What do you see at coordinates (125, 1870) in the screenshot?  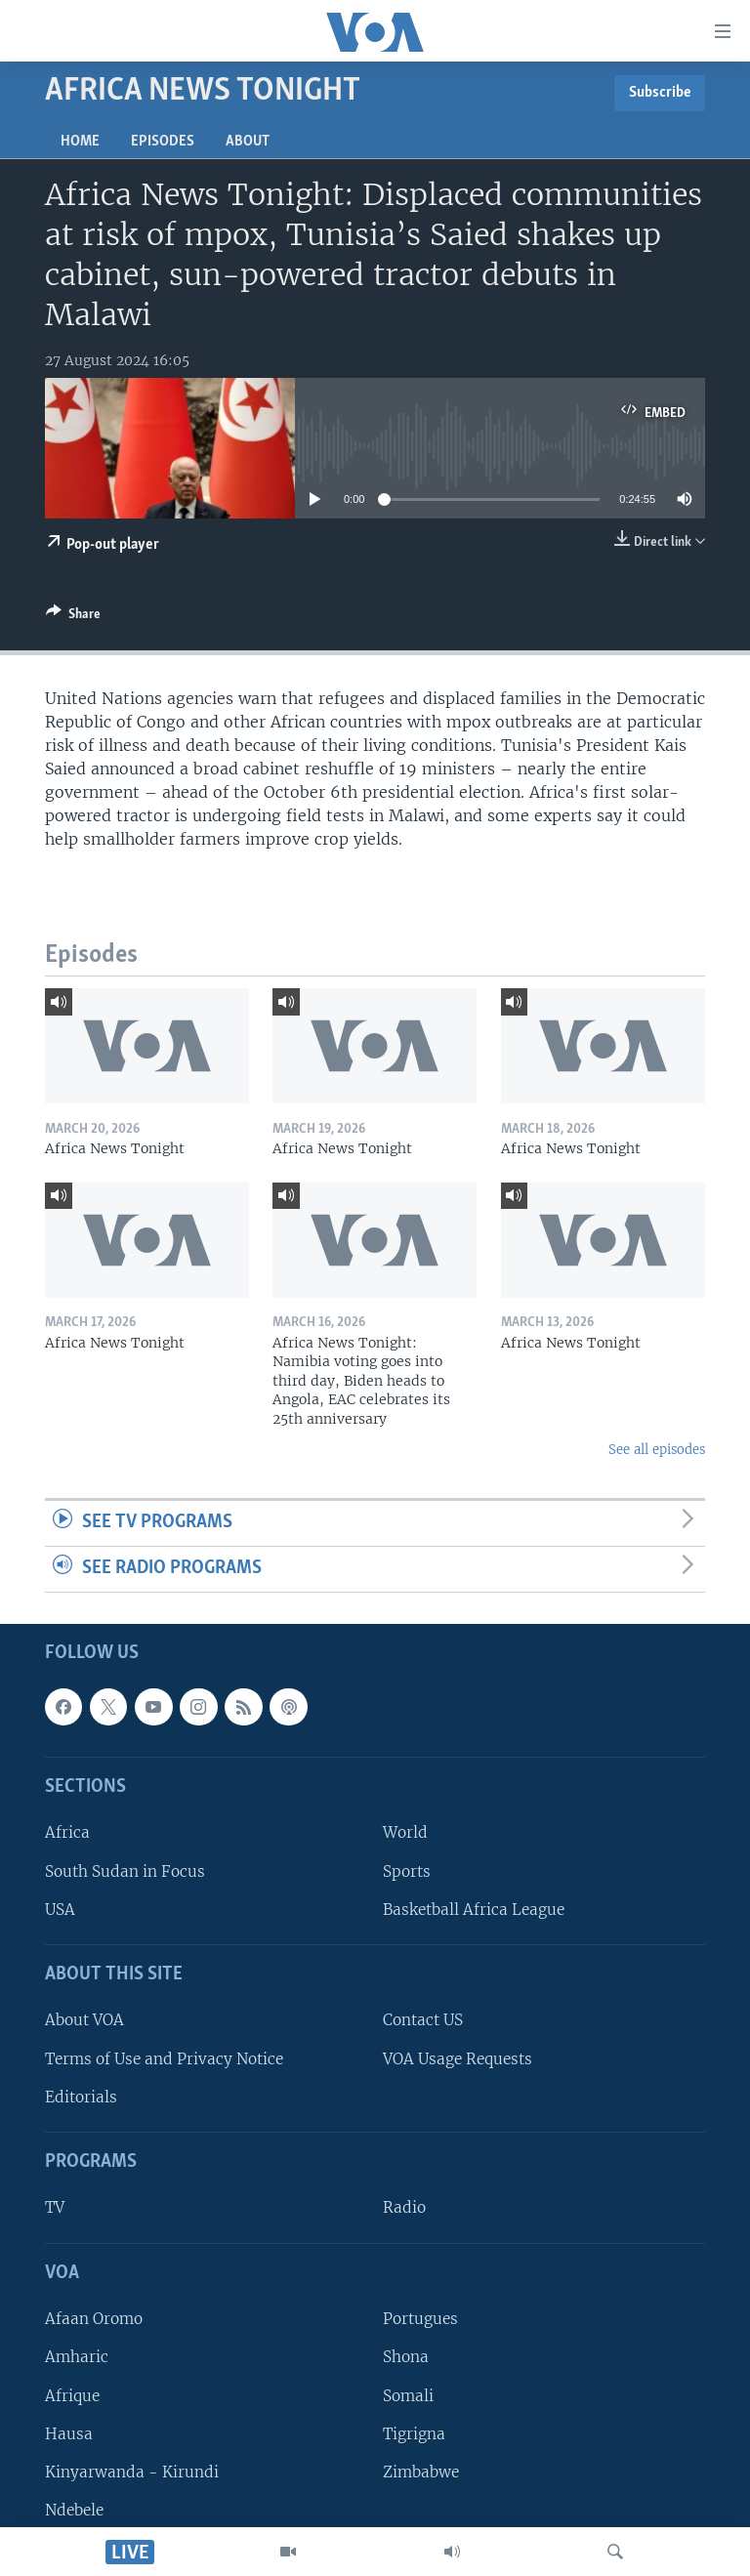 I see `South Sudan in Focus` at bounding box center [125, 1870].